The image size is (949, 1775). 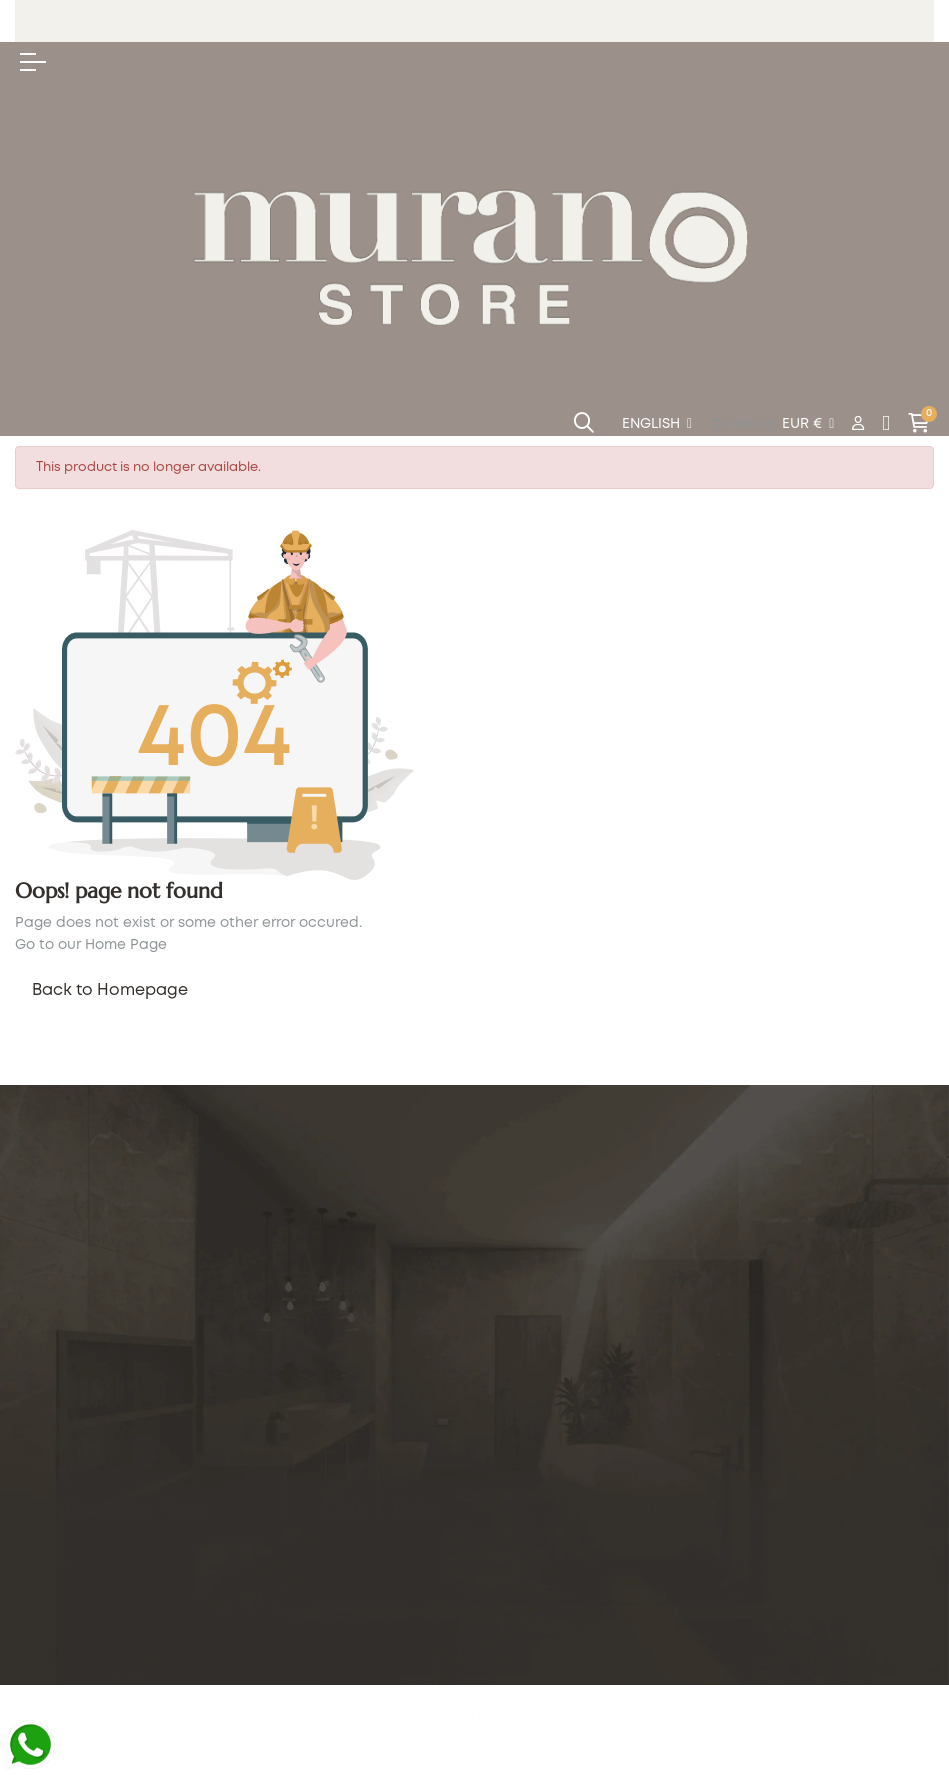 I want to click on [Language dropdown], so click(x=657, y=425).